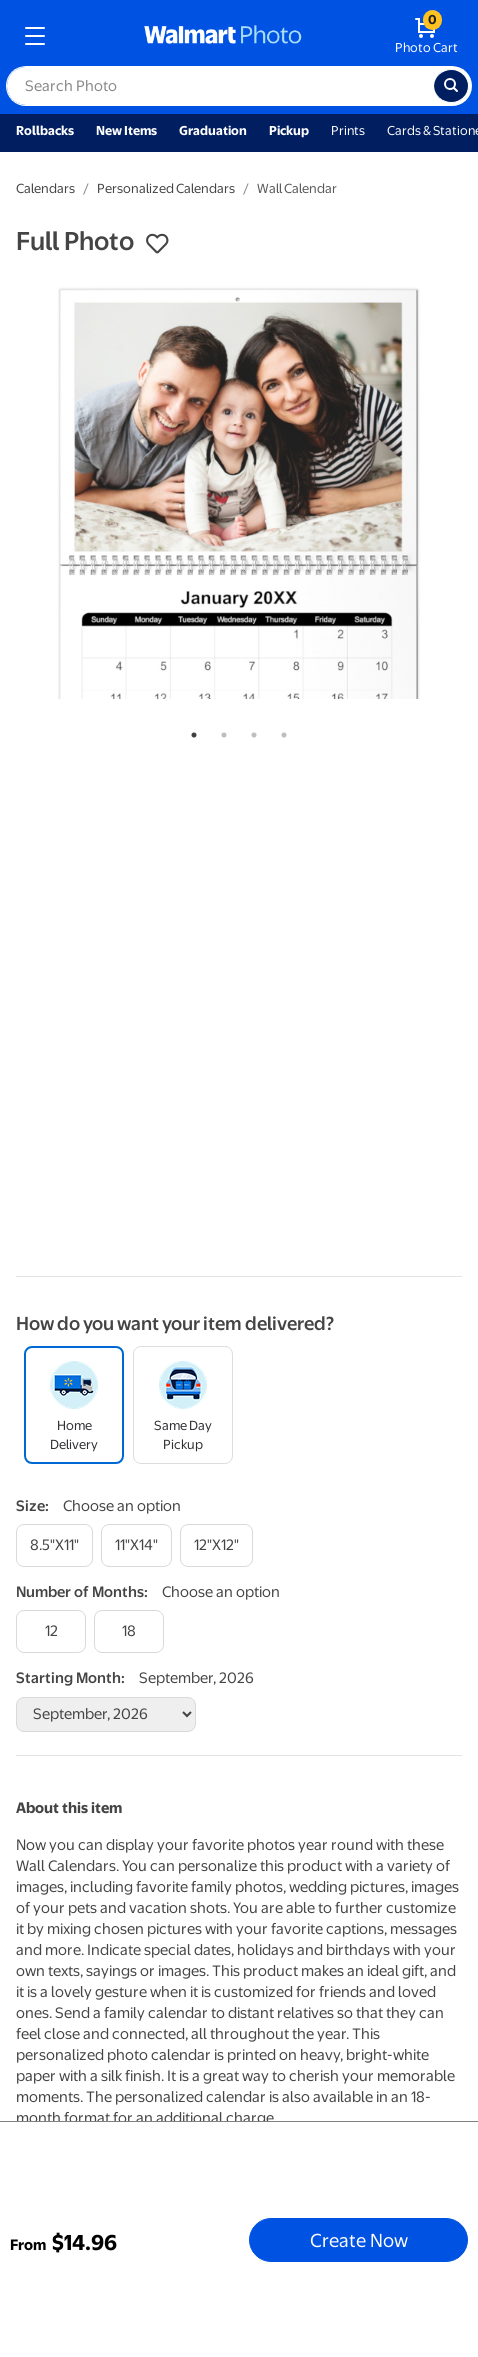 The image size is (478, 2357). Describe the element at coordinates (129, 1631) in the screenshot. I see `[18]` at that location.